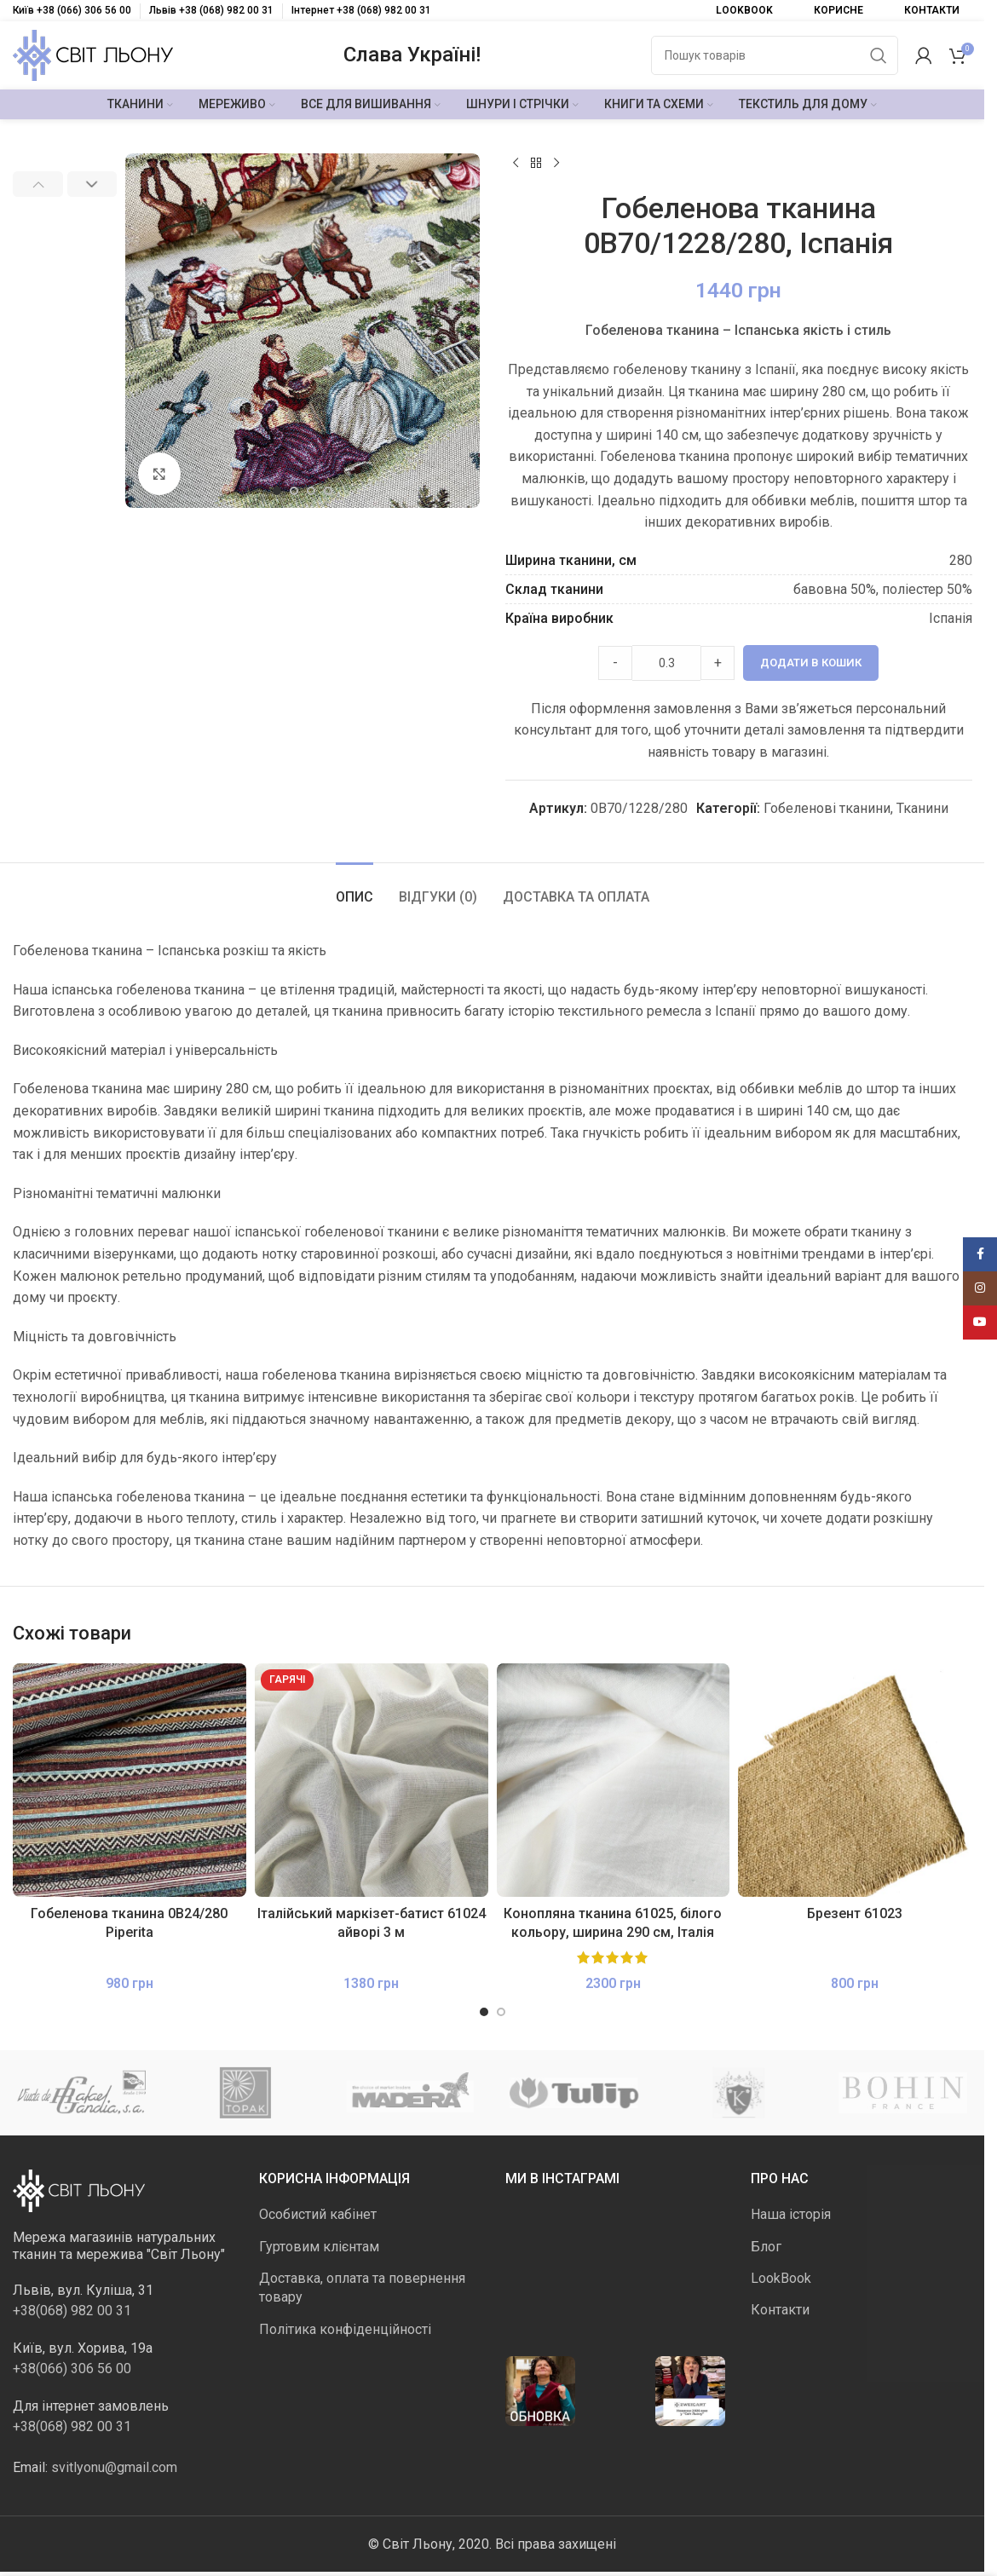 This screenshot has width=997, height=2576. What do you see at coordinates (318, 2214) in the screenshot?
I see `Особистий кабінет` at bounding box center [318, 2214].